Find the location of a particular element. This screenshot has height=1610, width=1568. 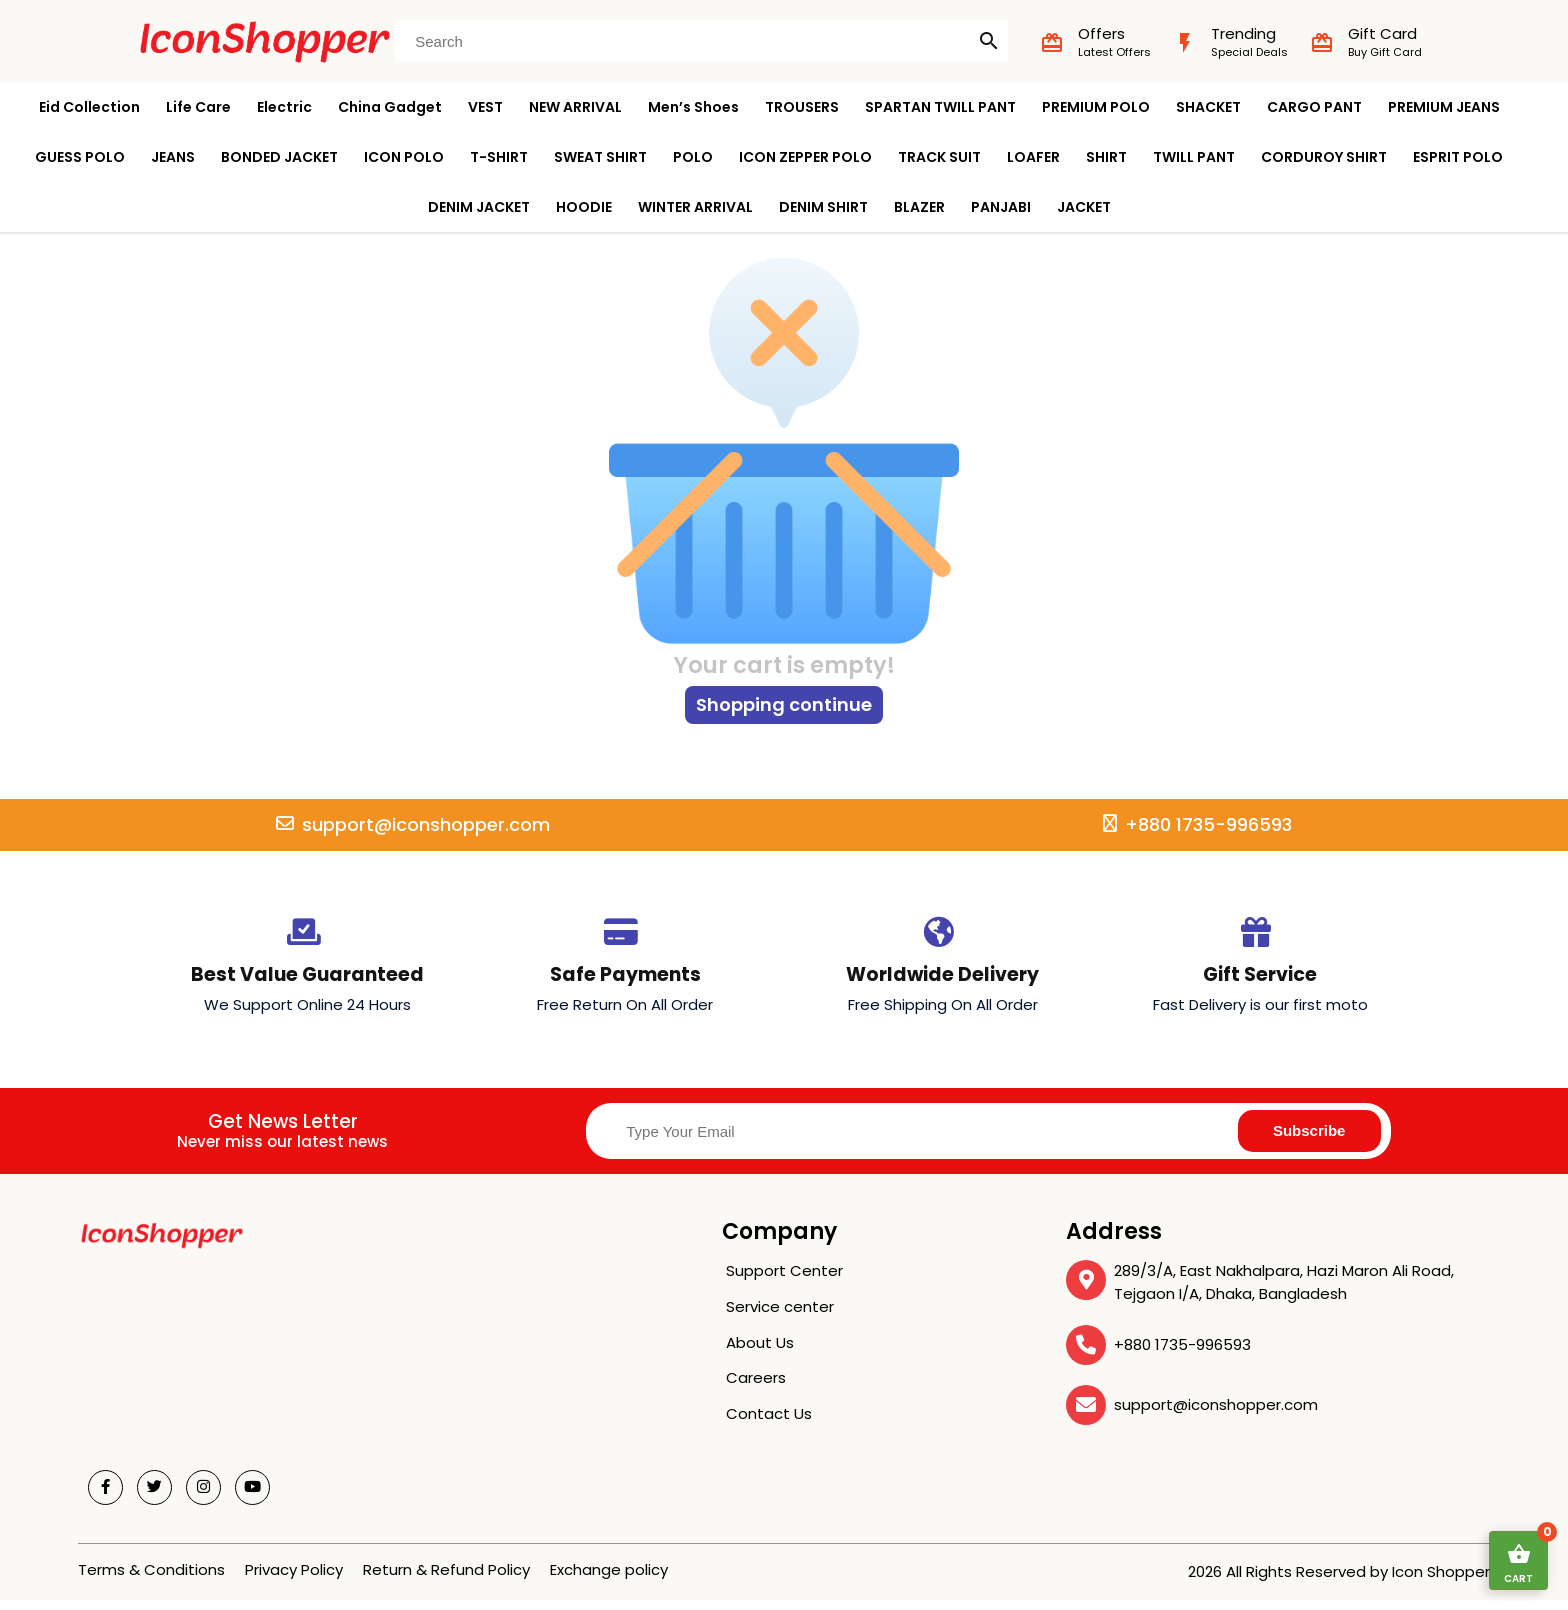

Men’s Shoes is located at coordinates (693, 107).